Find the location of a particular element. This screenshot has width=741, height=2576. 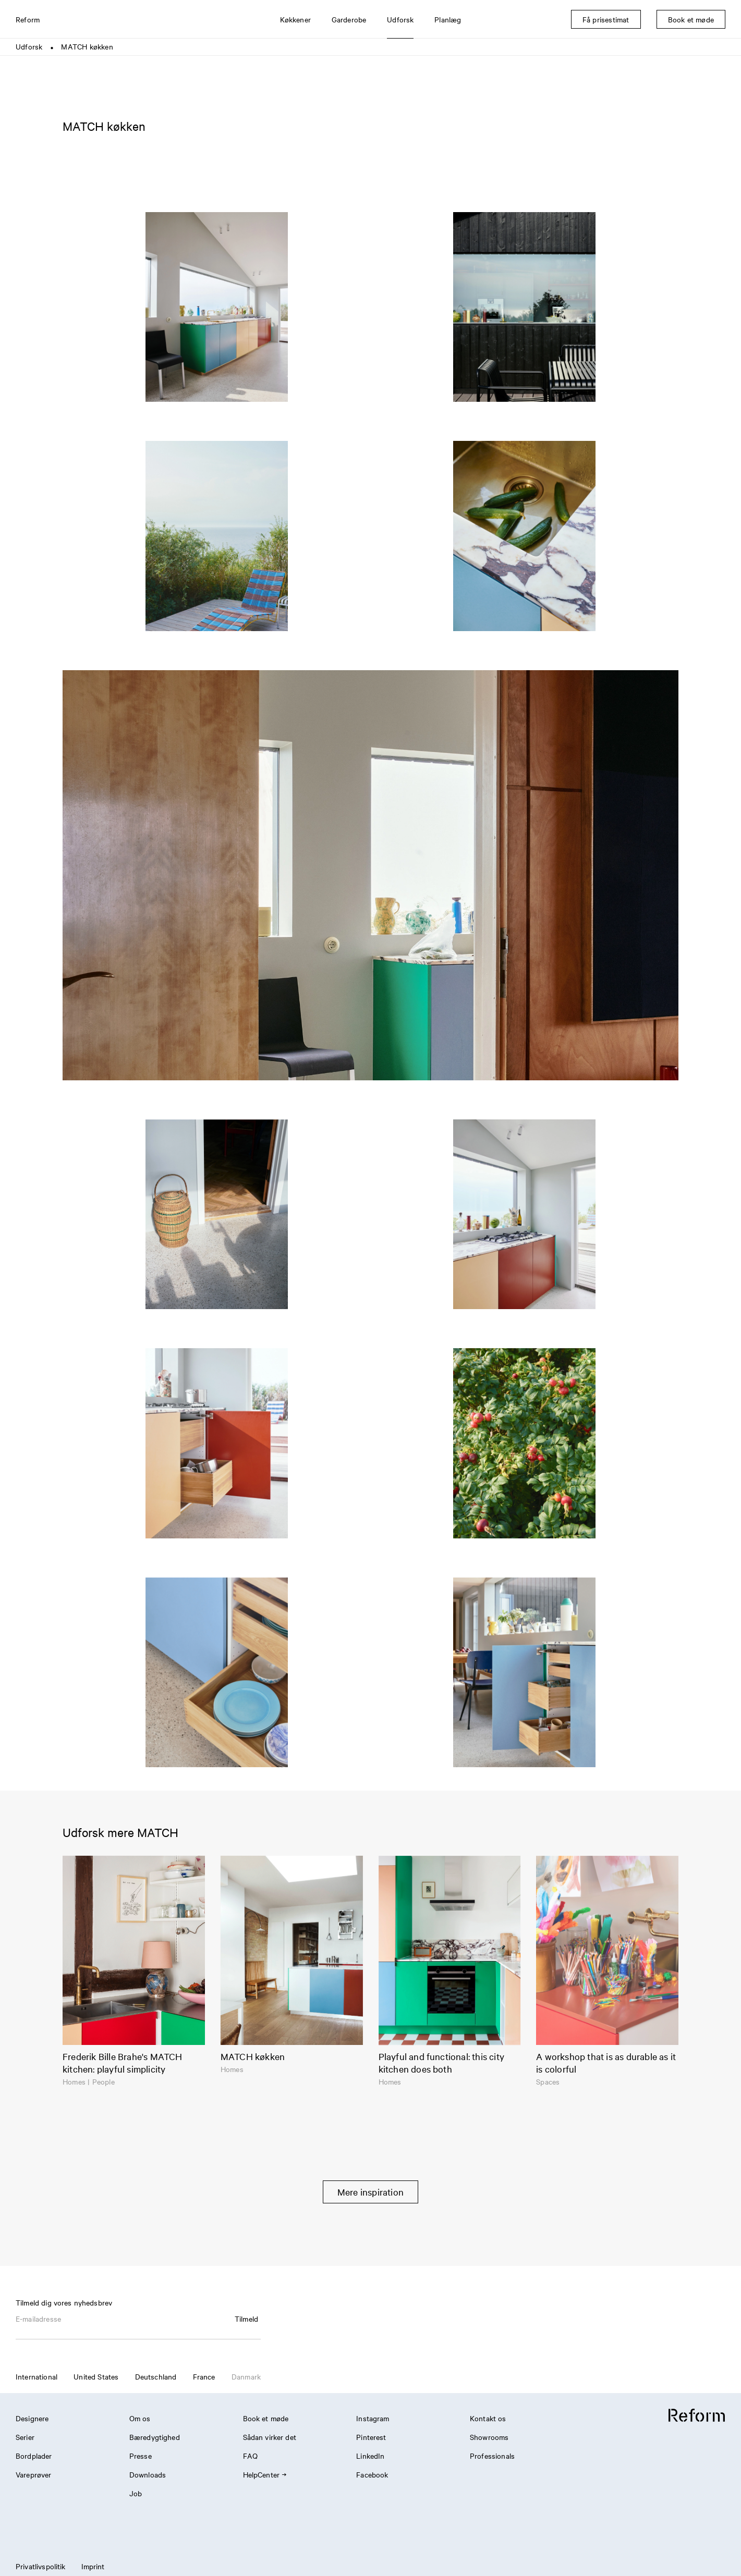

International is located at coordinates (36, 2376).